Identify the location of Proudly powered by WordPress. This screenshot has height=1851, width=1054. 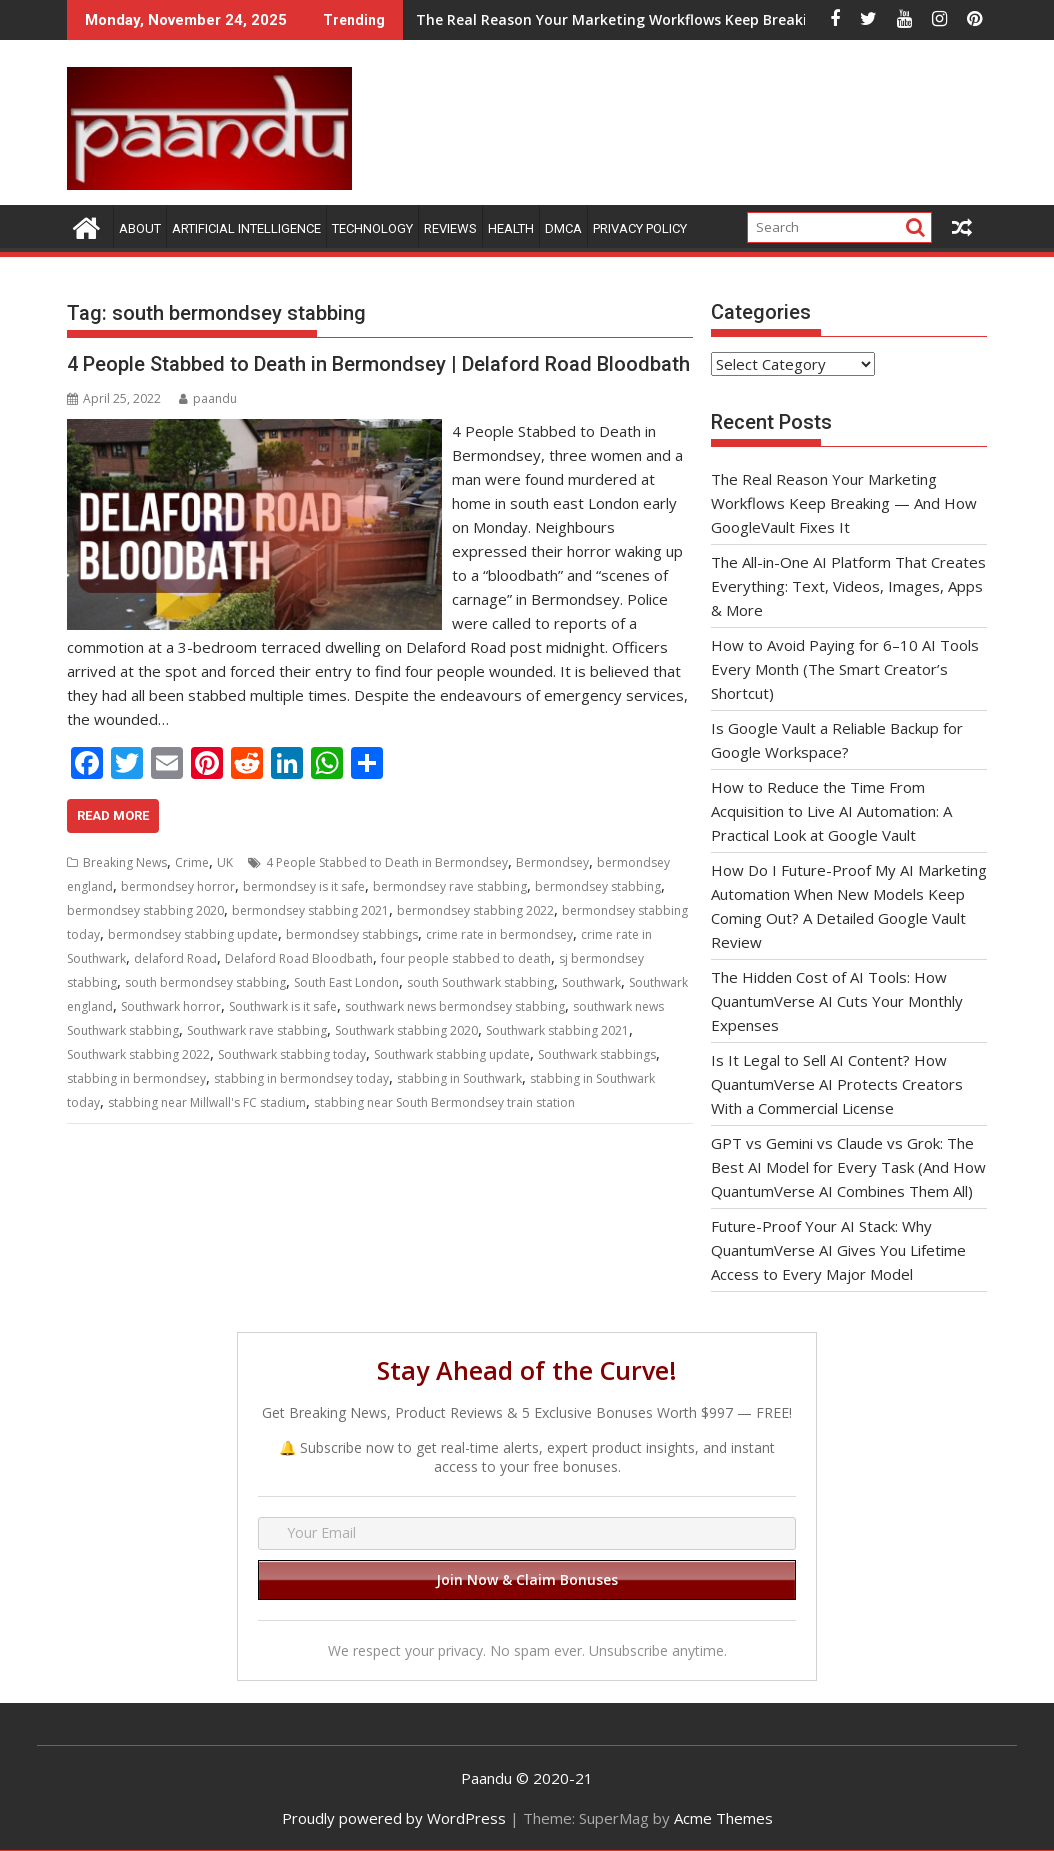
(394, 1818).